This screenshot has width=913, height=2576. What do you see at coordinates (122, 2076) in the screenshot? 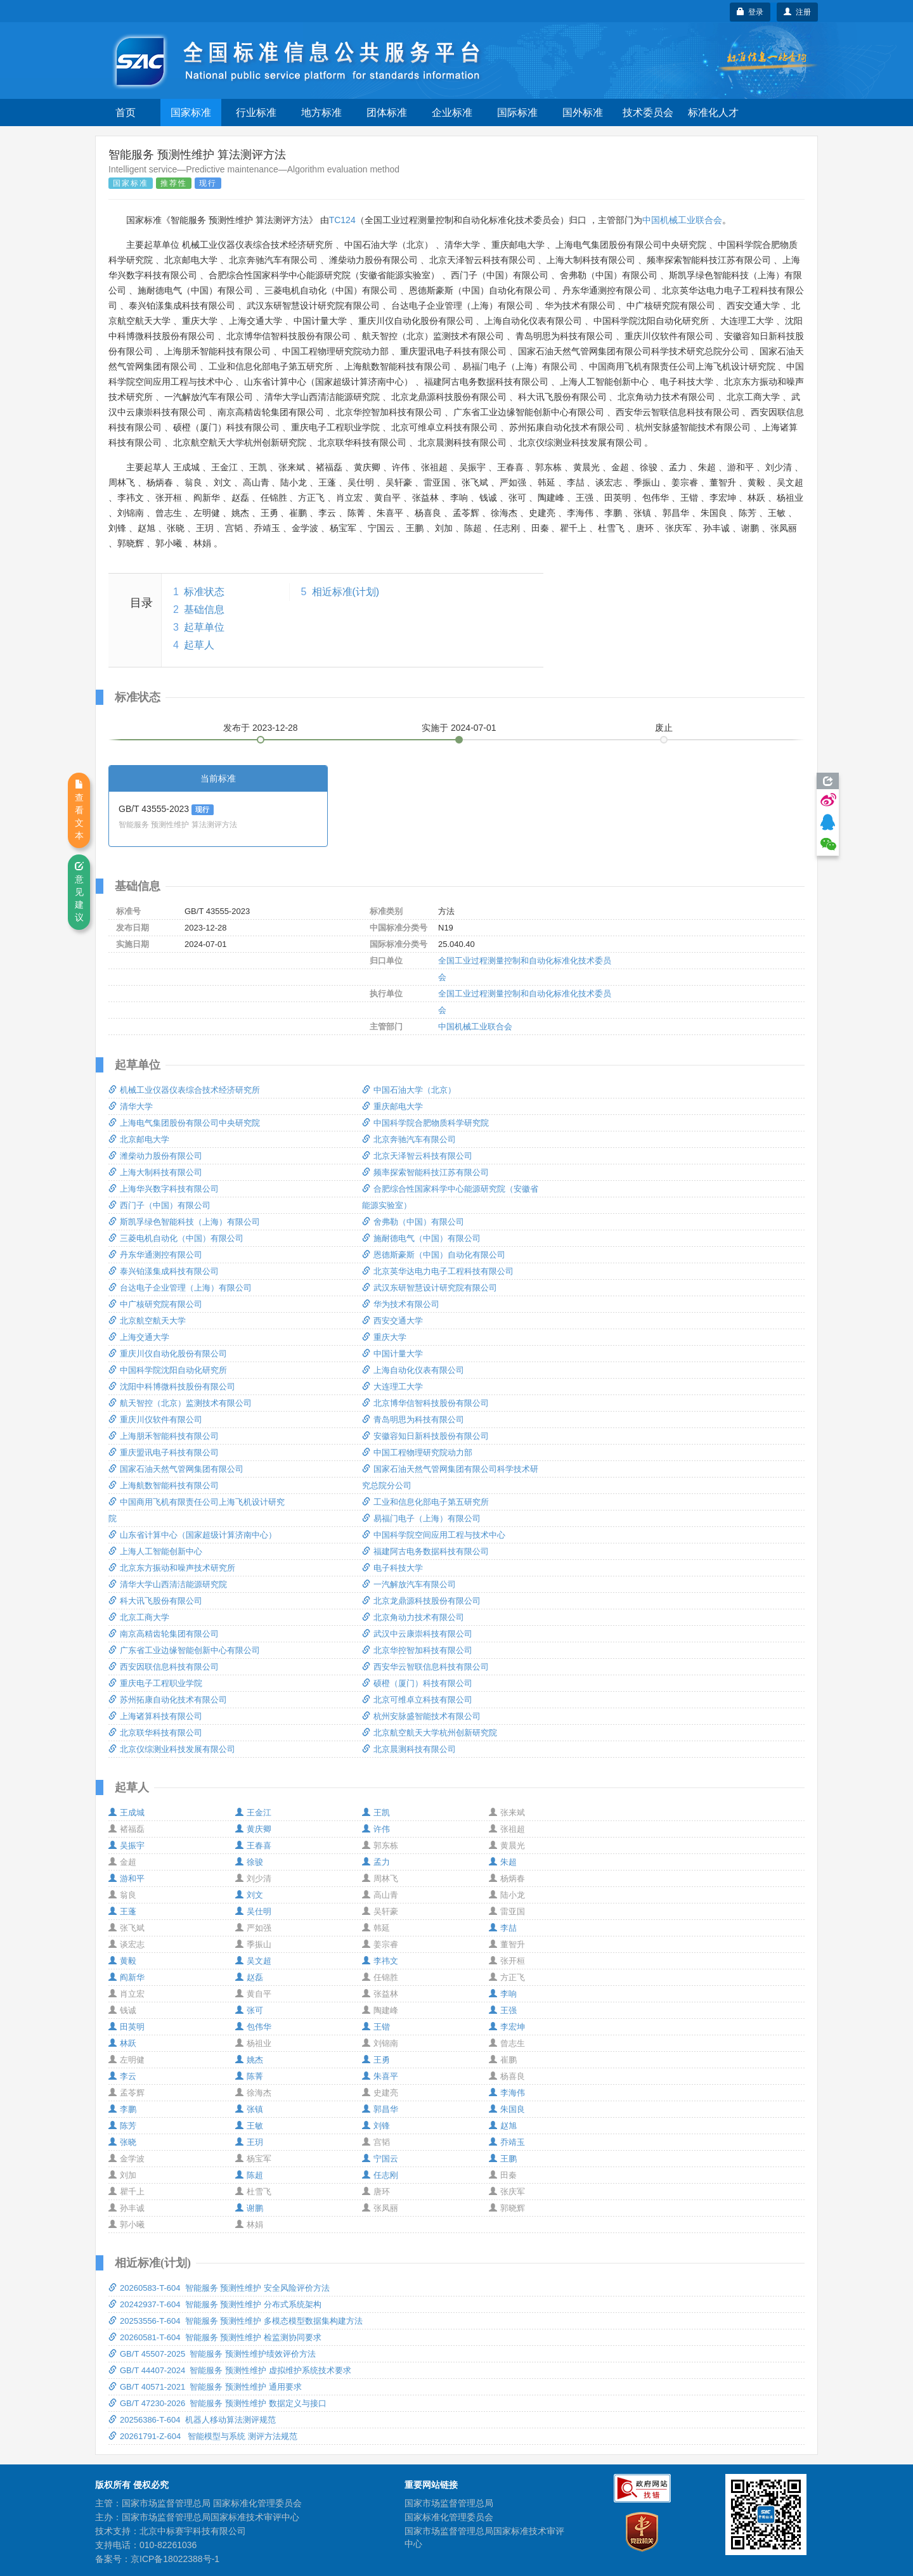
I see `李云` at bounding box center [122, 2076].